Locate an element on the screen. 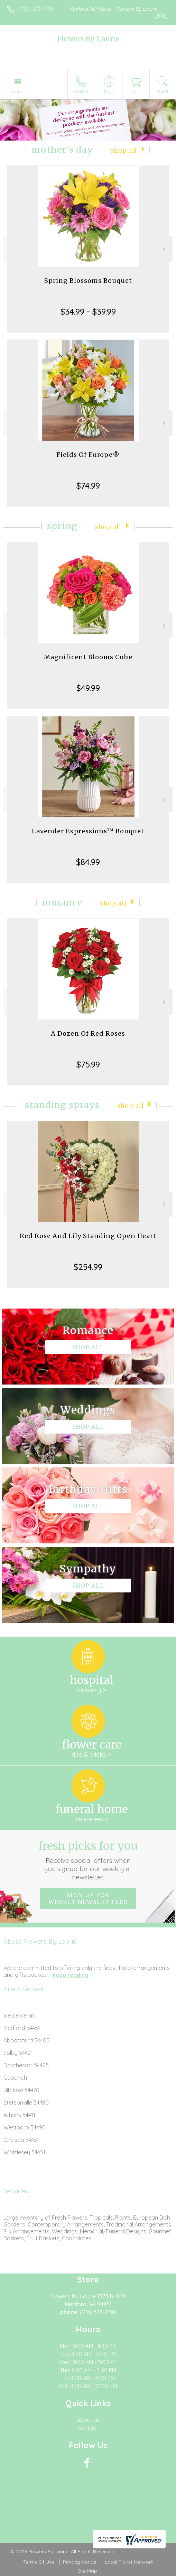 The width and height of the screenshot is (176, 2576). A Dozen Of Red Roses is located at coordinates (88, 1033).